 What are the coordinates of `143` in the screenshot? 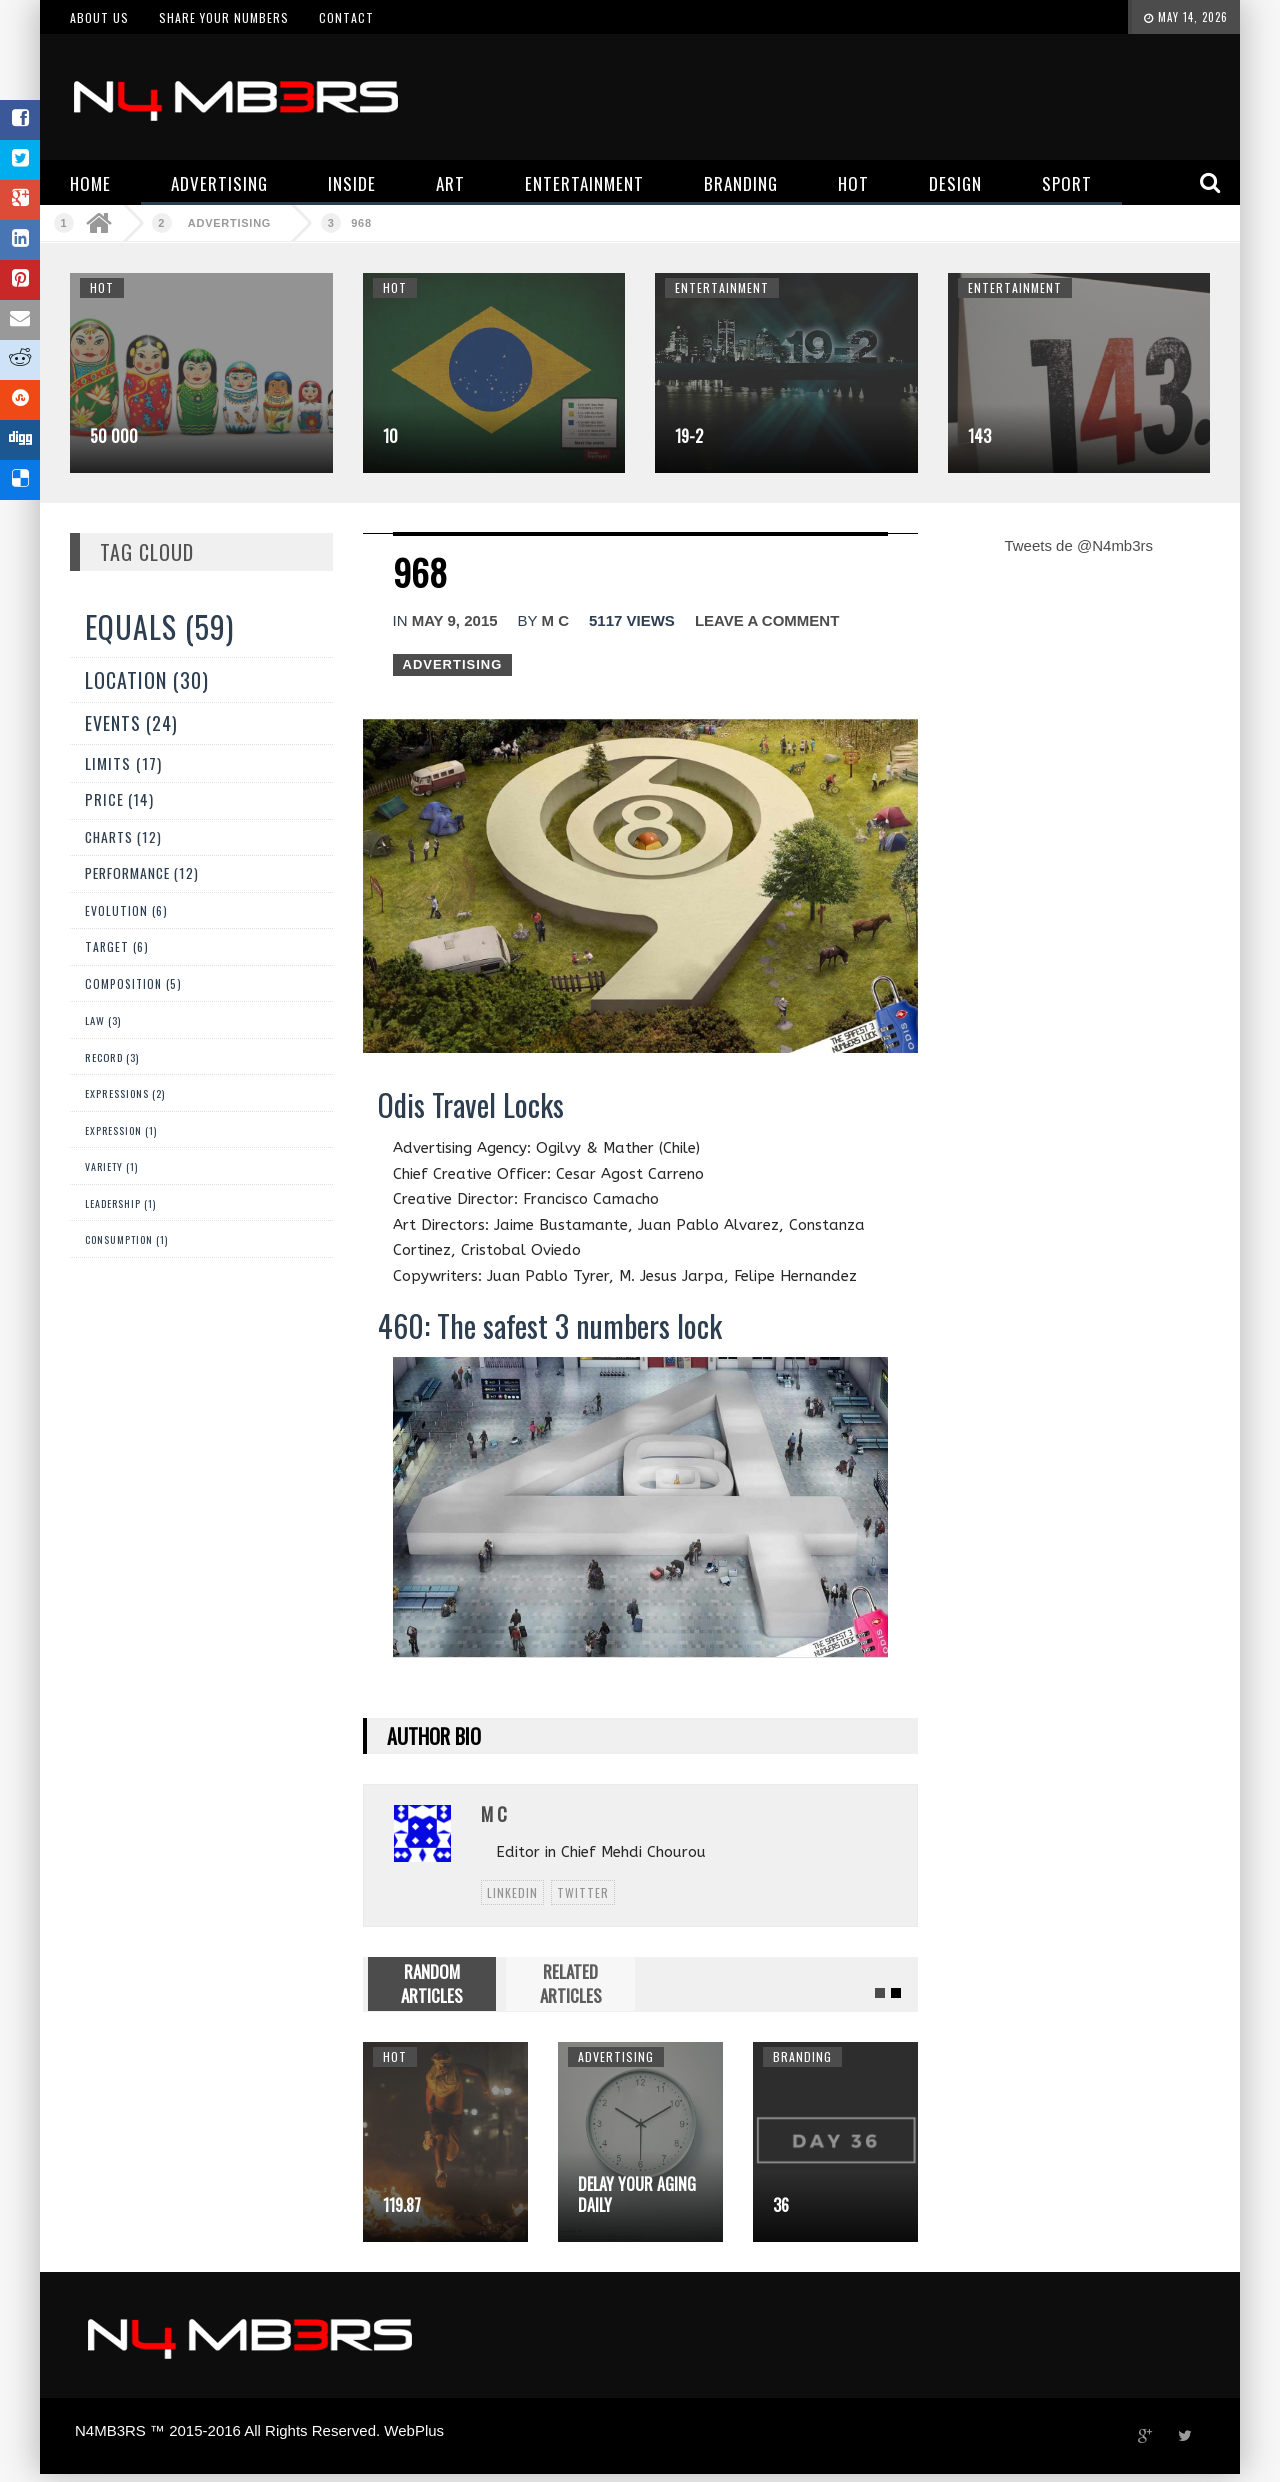 It's located at (979, 436).